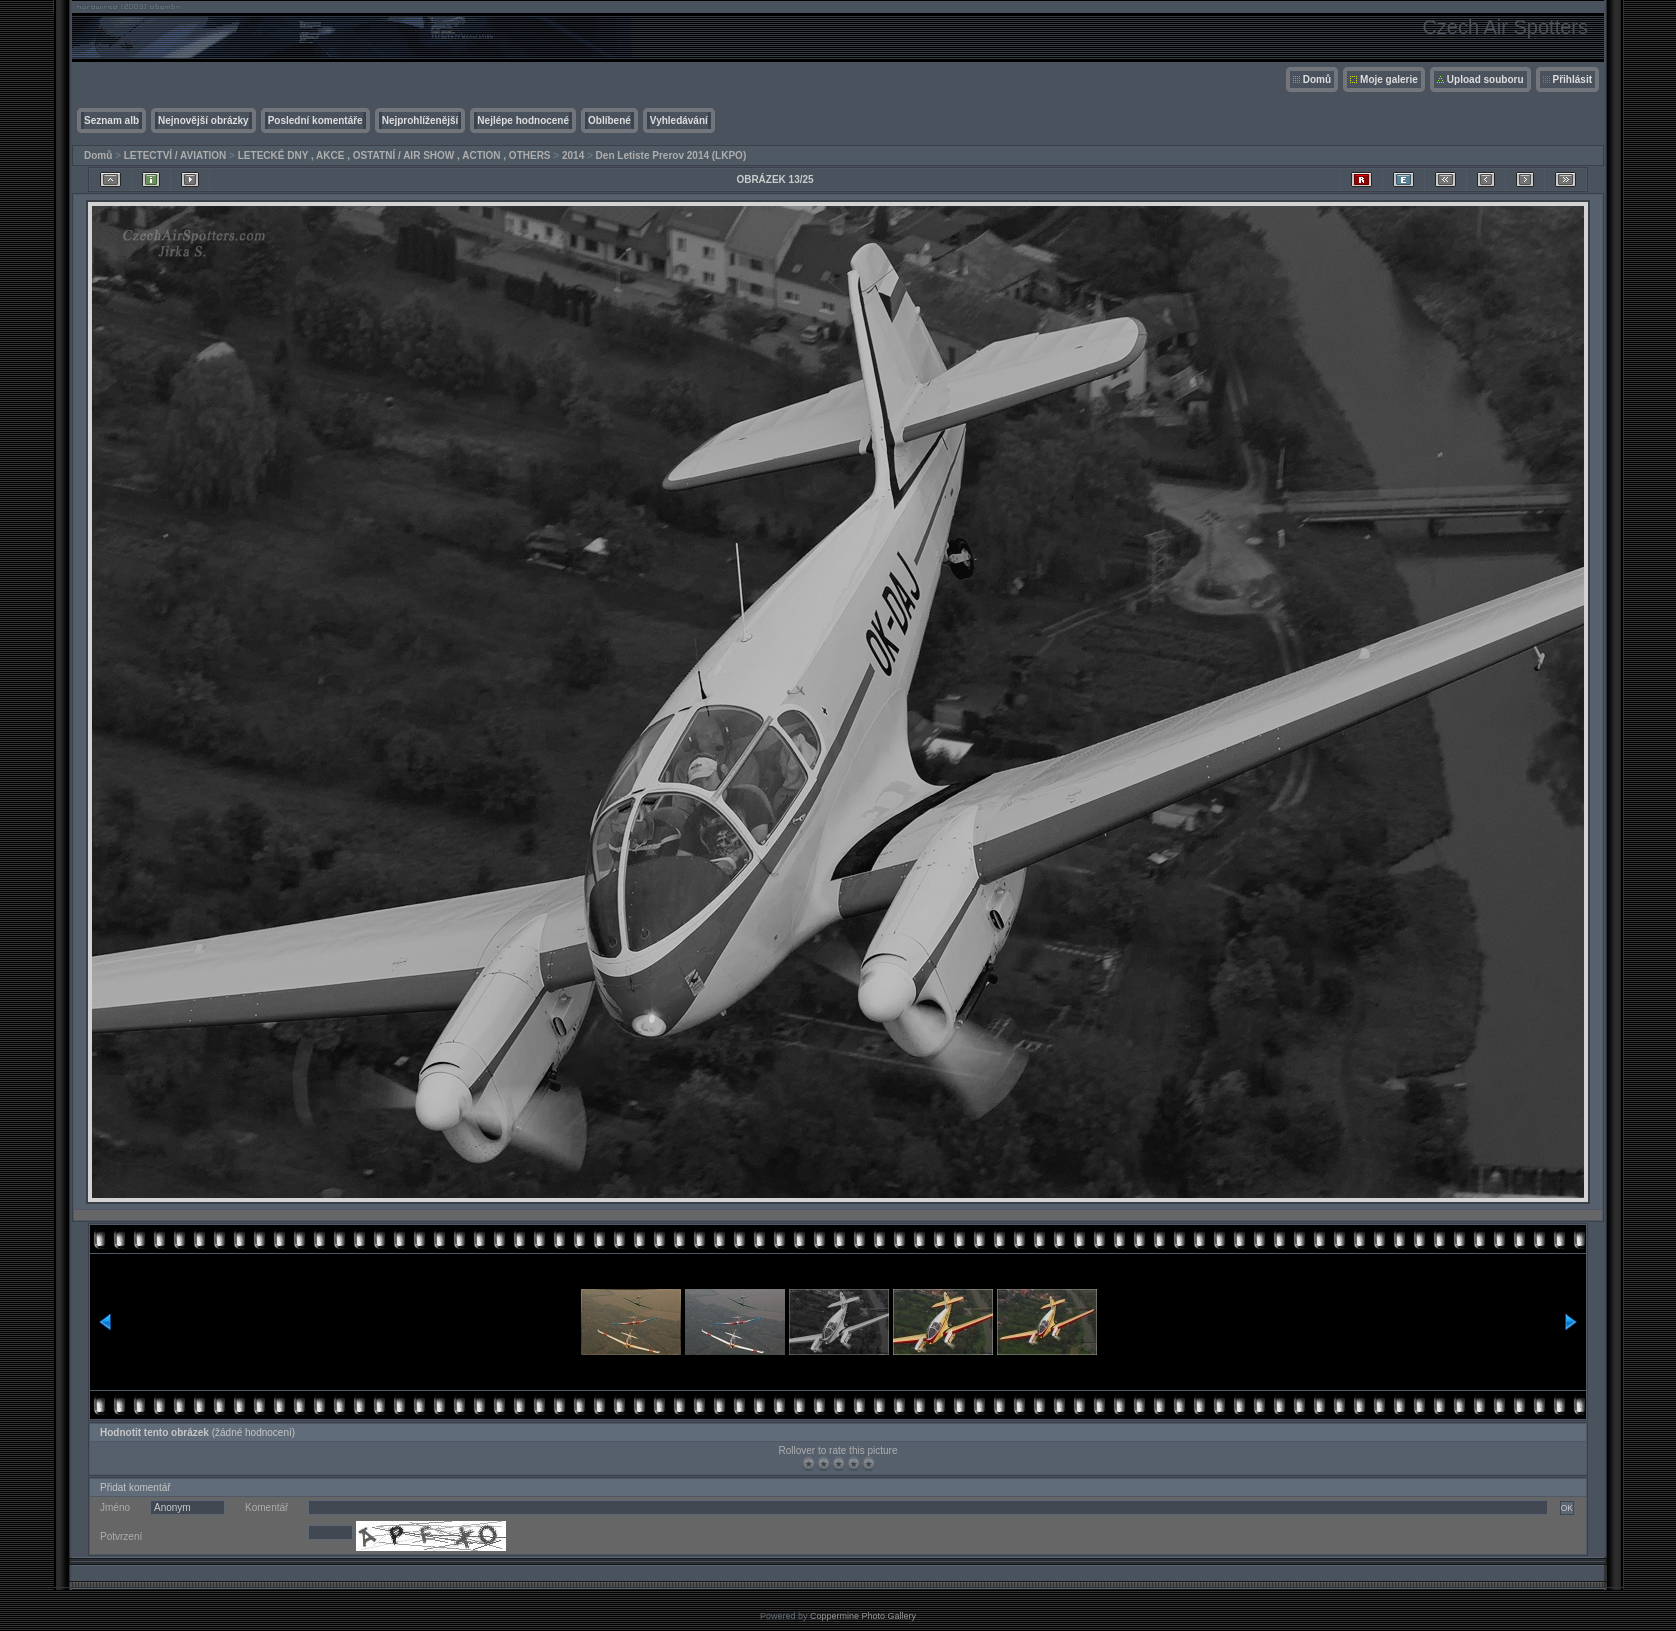 The height and width of the screenshot is (1631, 1676). What do you see at coordinates (609, 120) in the screenshot?
I see `Oblíbené` at bounding box center [609, 120].